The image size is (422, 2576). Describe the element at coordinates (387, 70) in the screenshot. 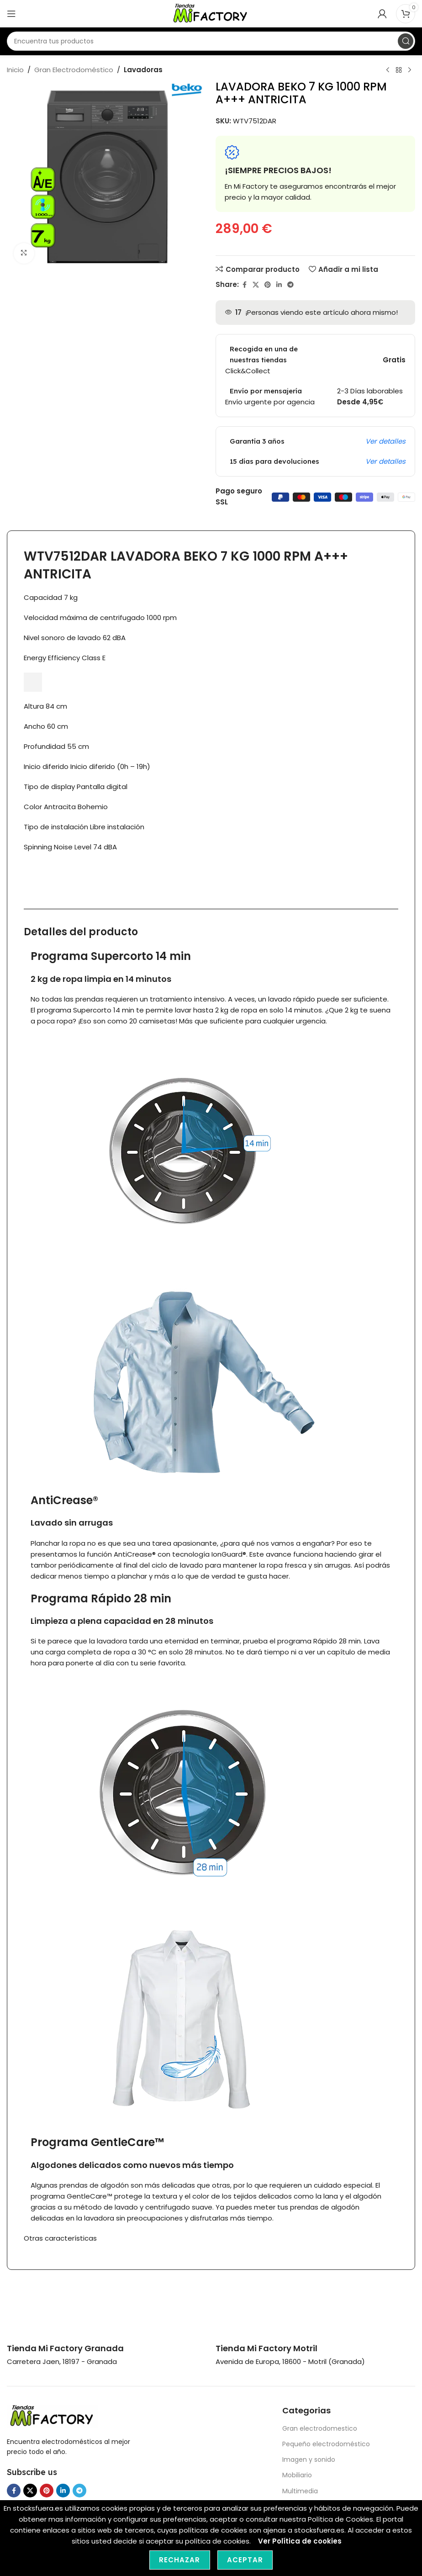

I see `[Previous product]` at that location.